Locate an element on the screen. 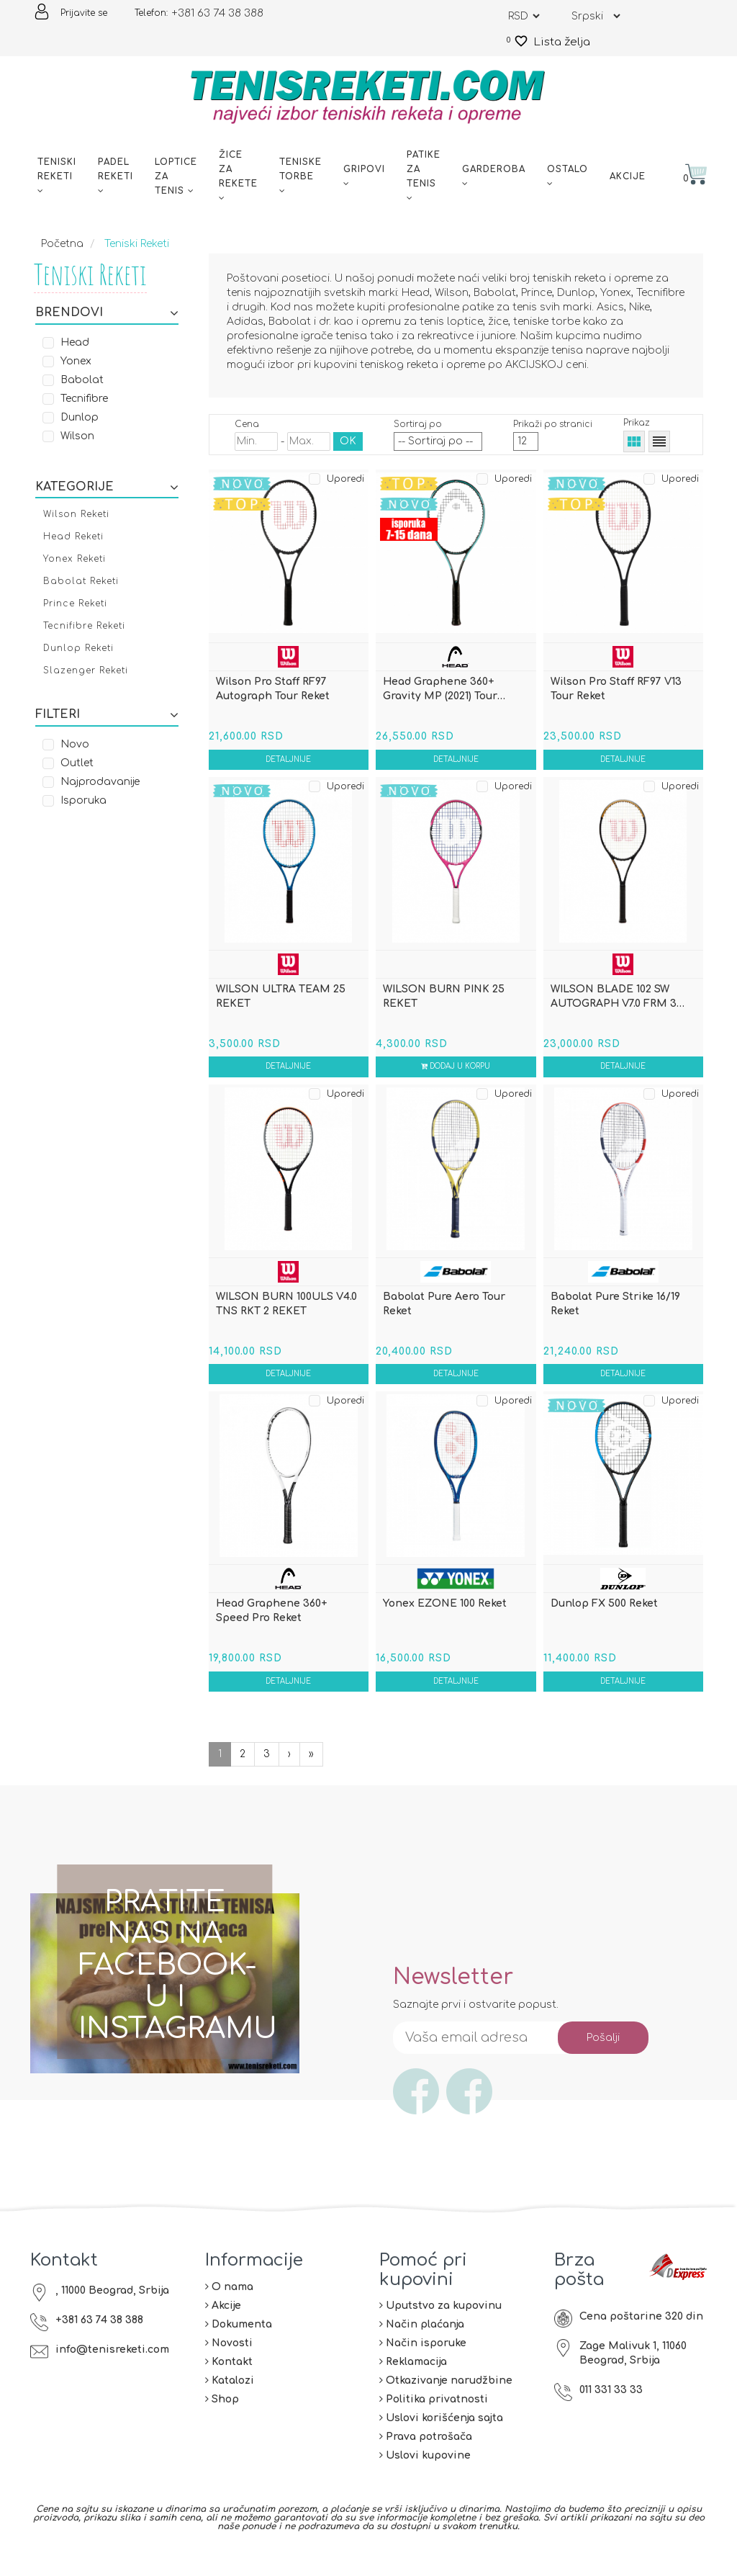  Akcije is located at coordinates (628, 176).